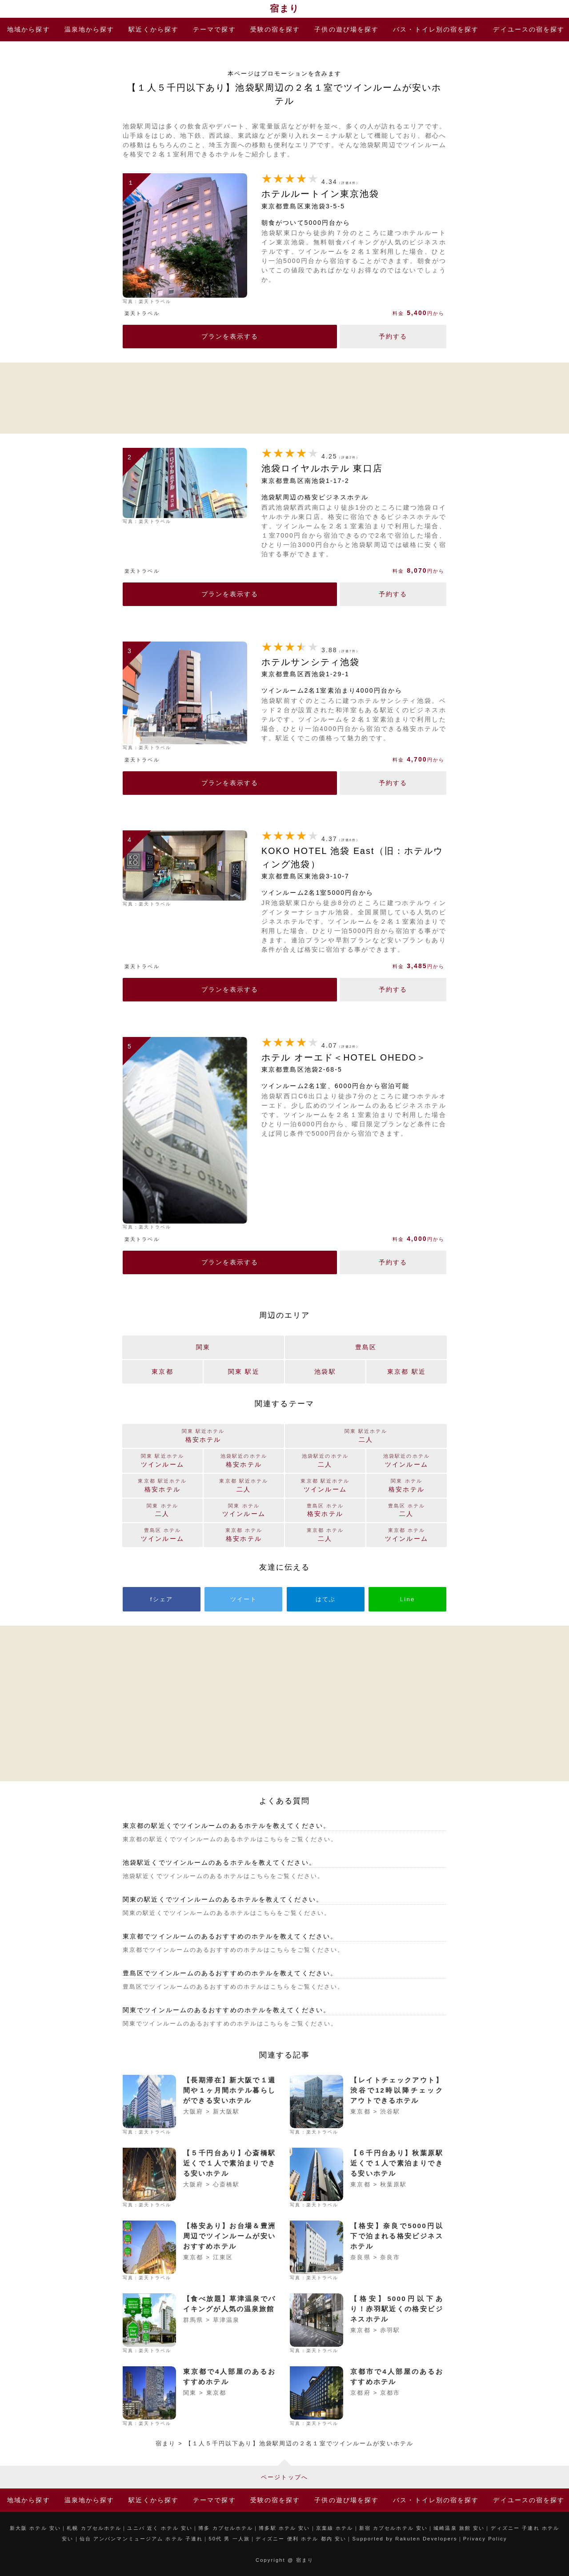  I want to click on ディズニー 便利 ホテル 都内 安い, so click(301, 2538).